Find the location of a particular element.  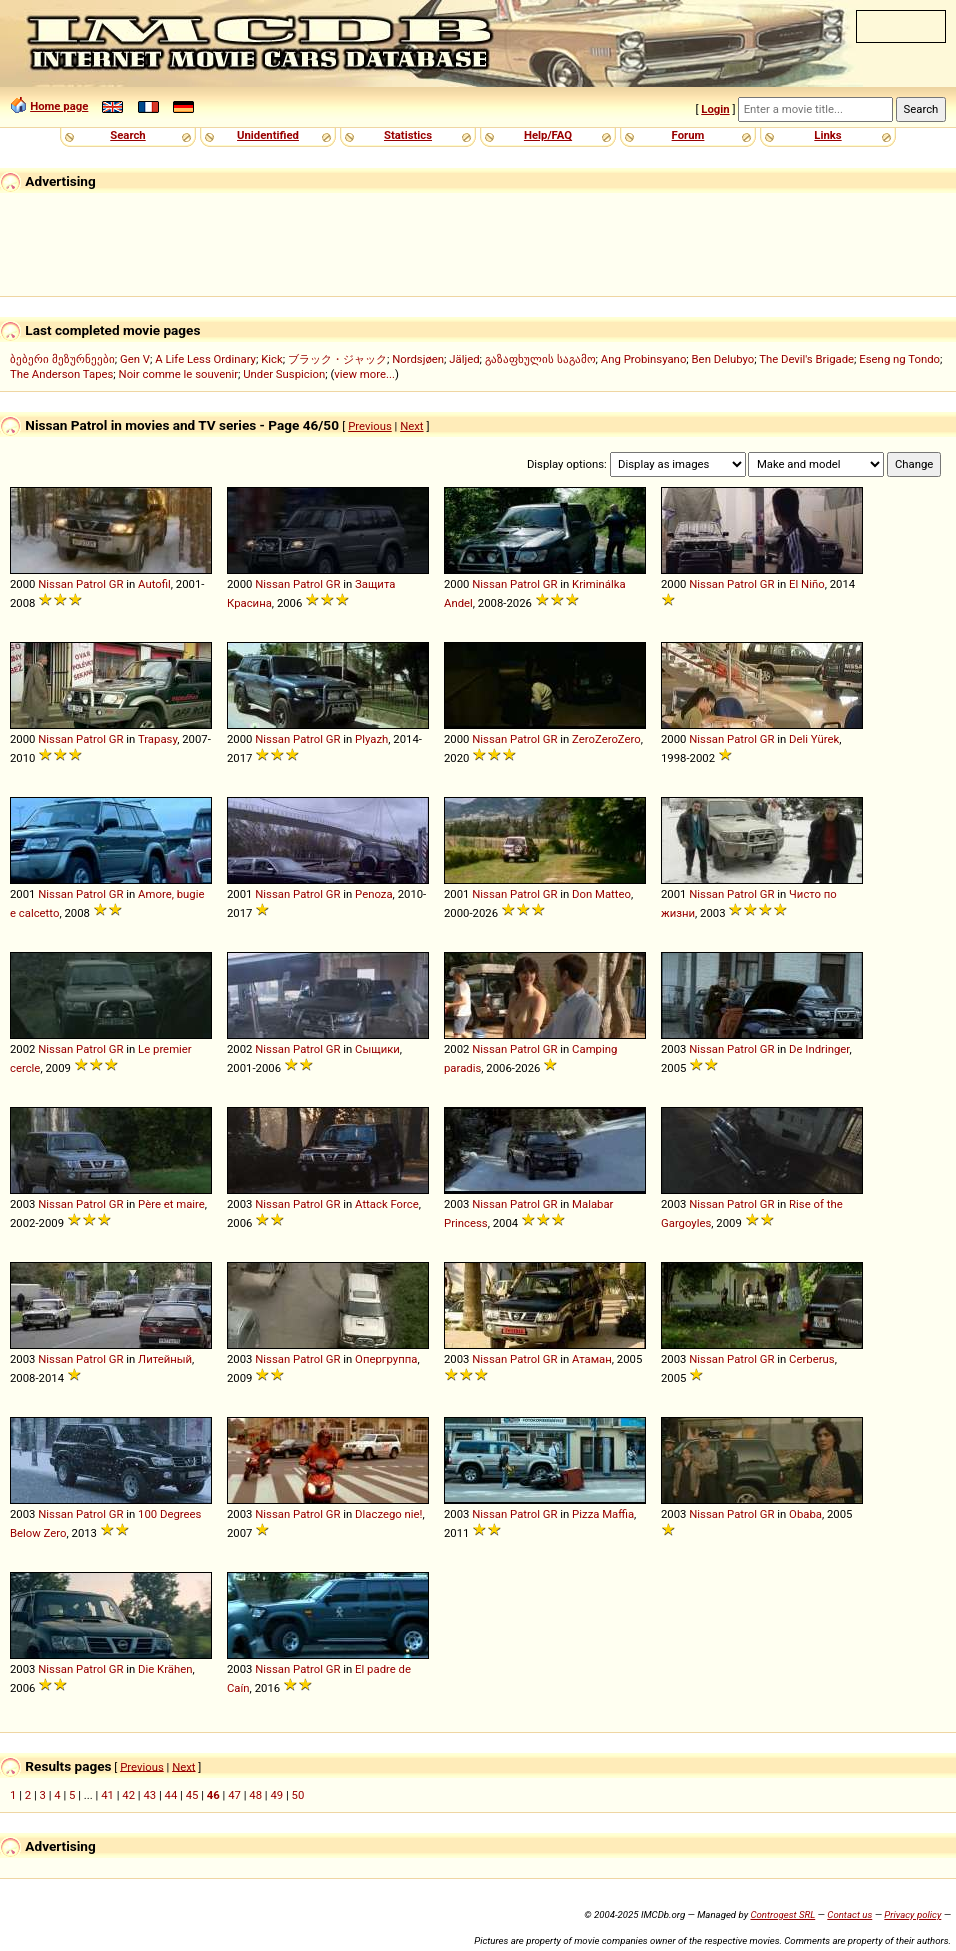

Опергруппа is located at coordinates (386, 1359).